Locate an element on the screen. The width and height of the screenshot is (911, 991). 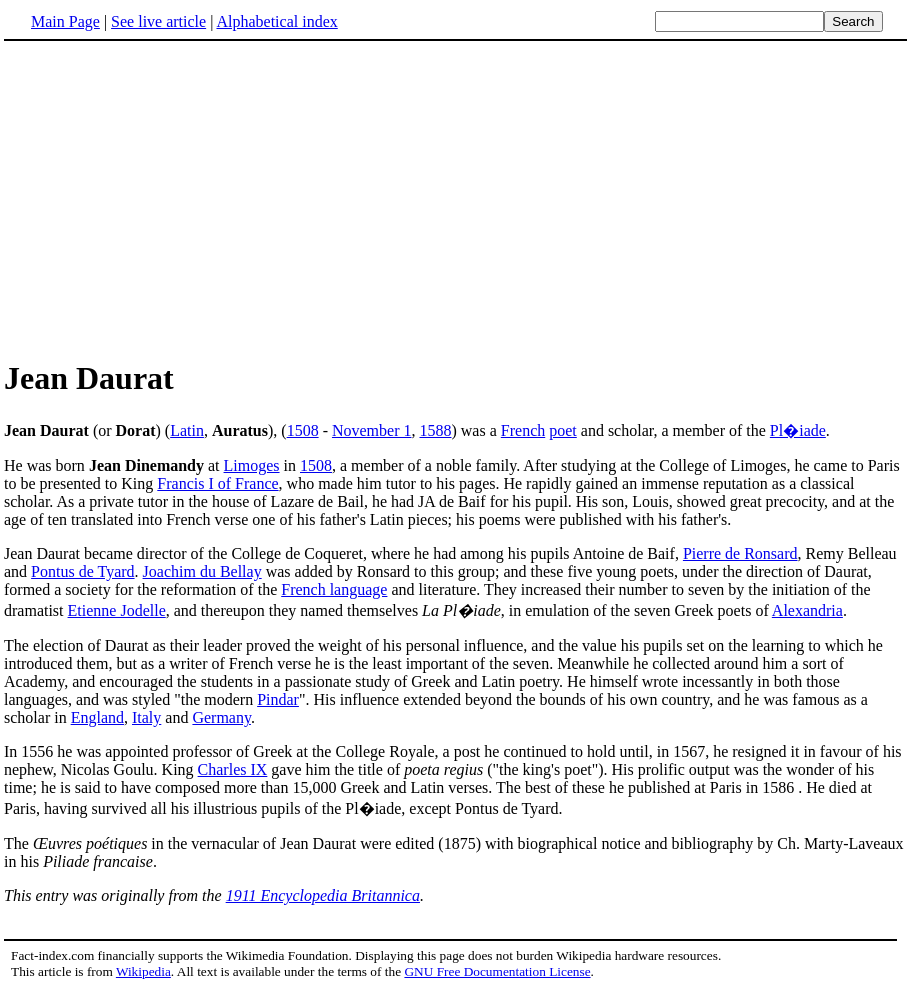
Alphabetical index is located at coordinates (276, 21).